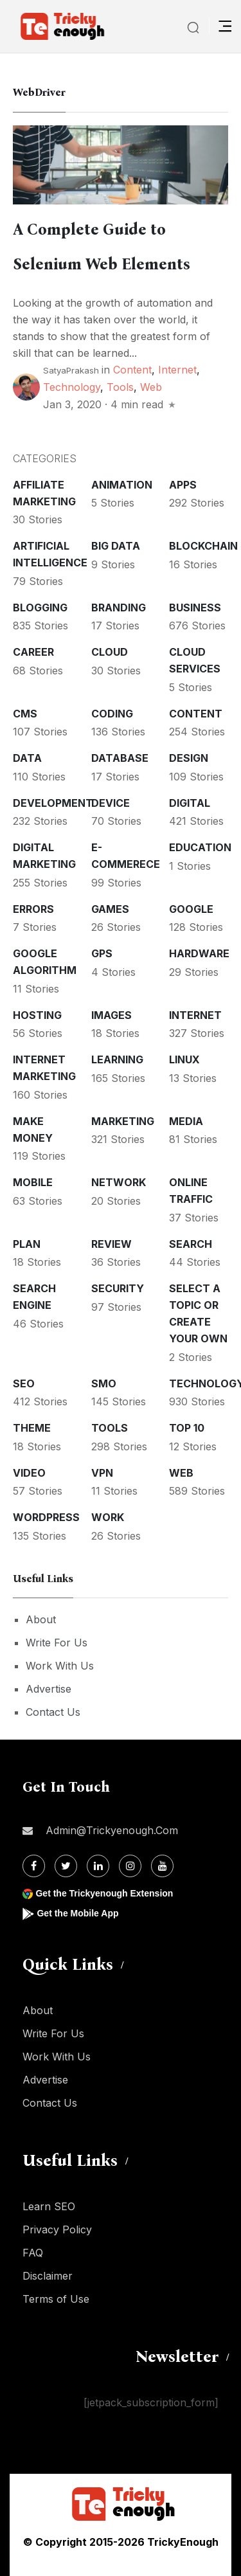 Image resolution: width=241 pixels, height=2576 pixels. I want to click on Blogging, so click(40, 607).